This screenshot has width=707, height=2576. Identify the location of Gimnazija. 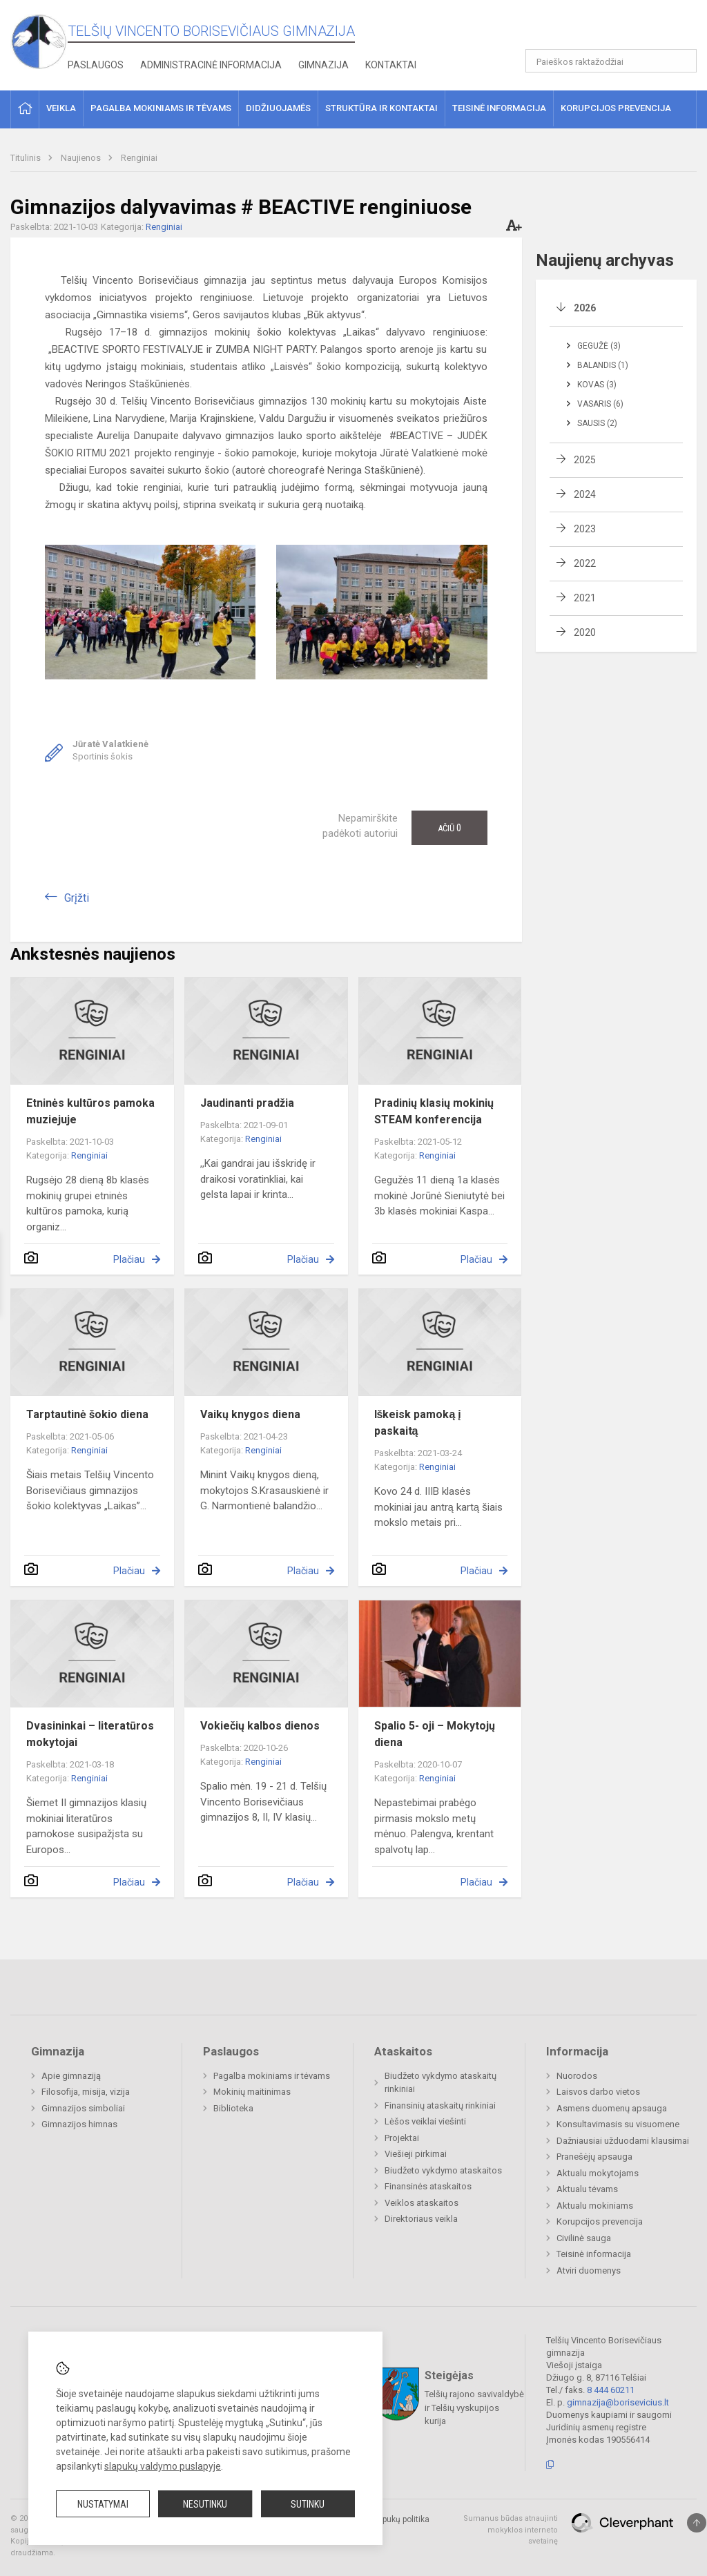
(323, 64).